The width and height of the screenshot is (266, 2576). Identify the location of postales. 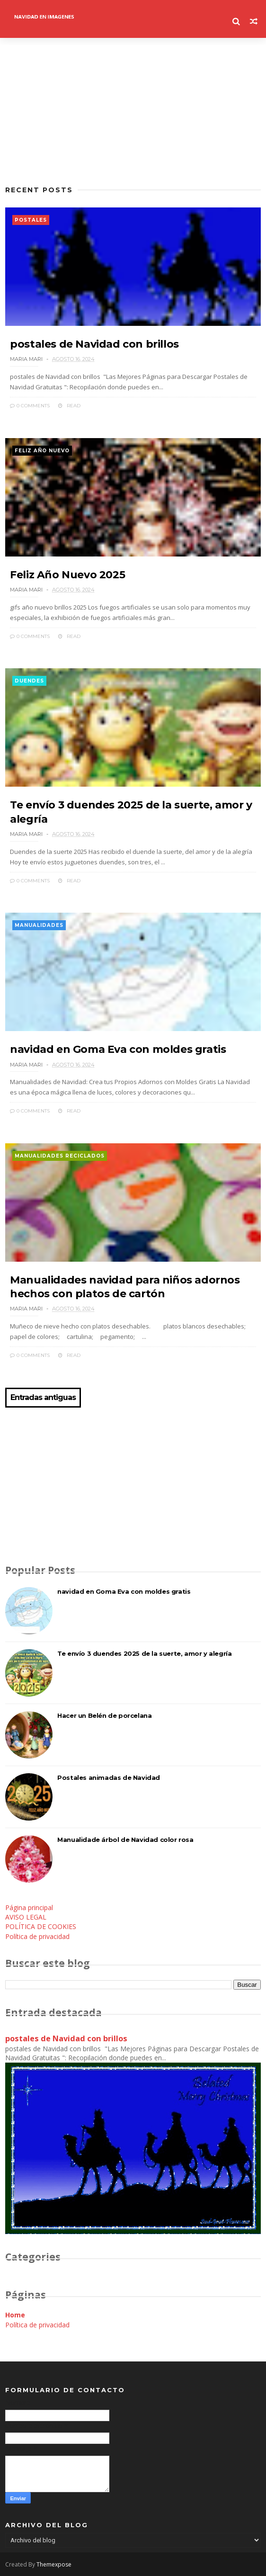
(31, 220).